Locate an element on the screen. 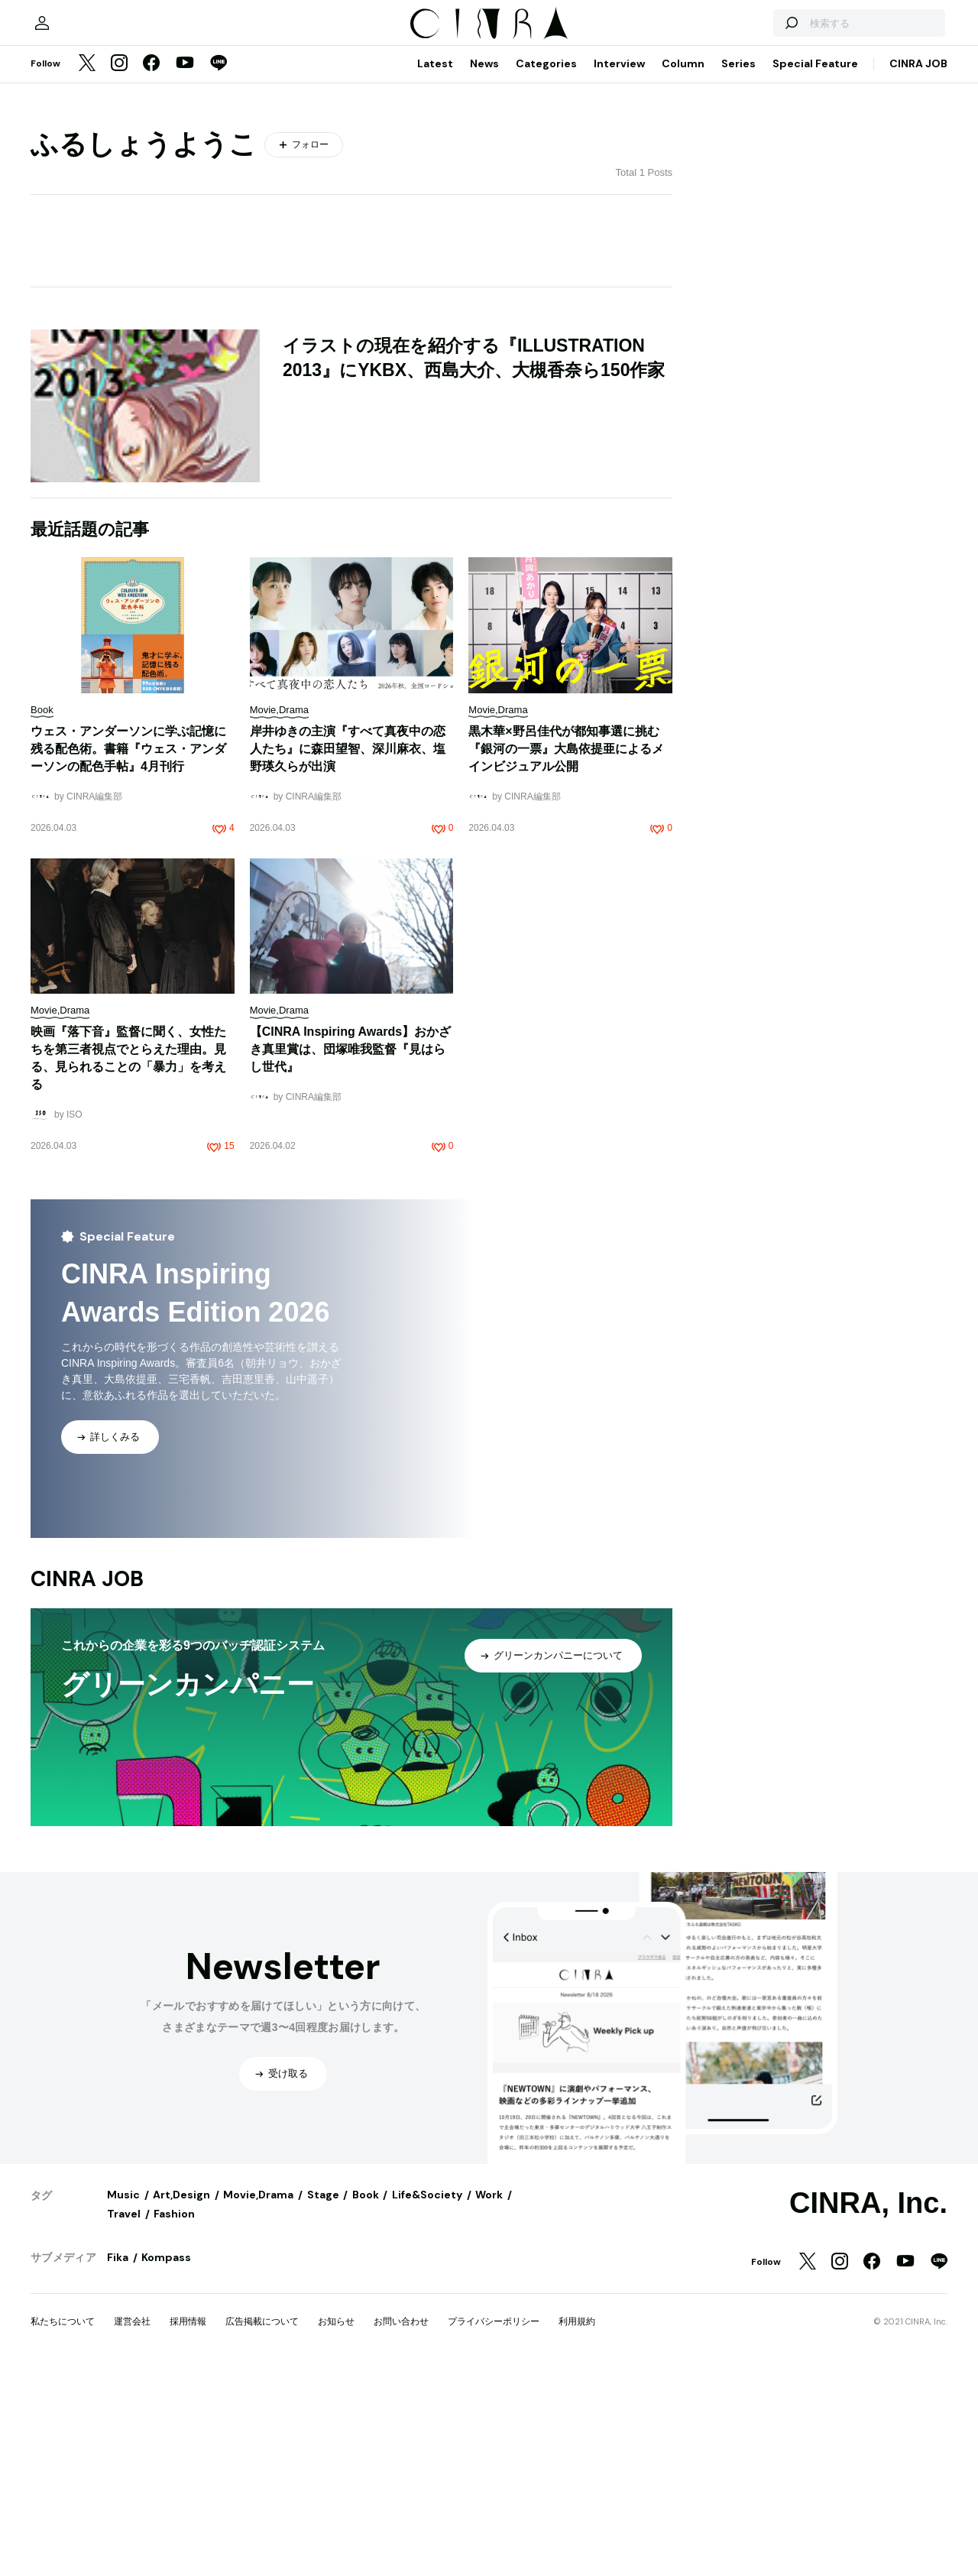  お知らせ is located at coordinates (336, 2527).